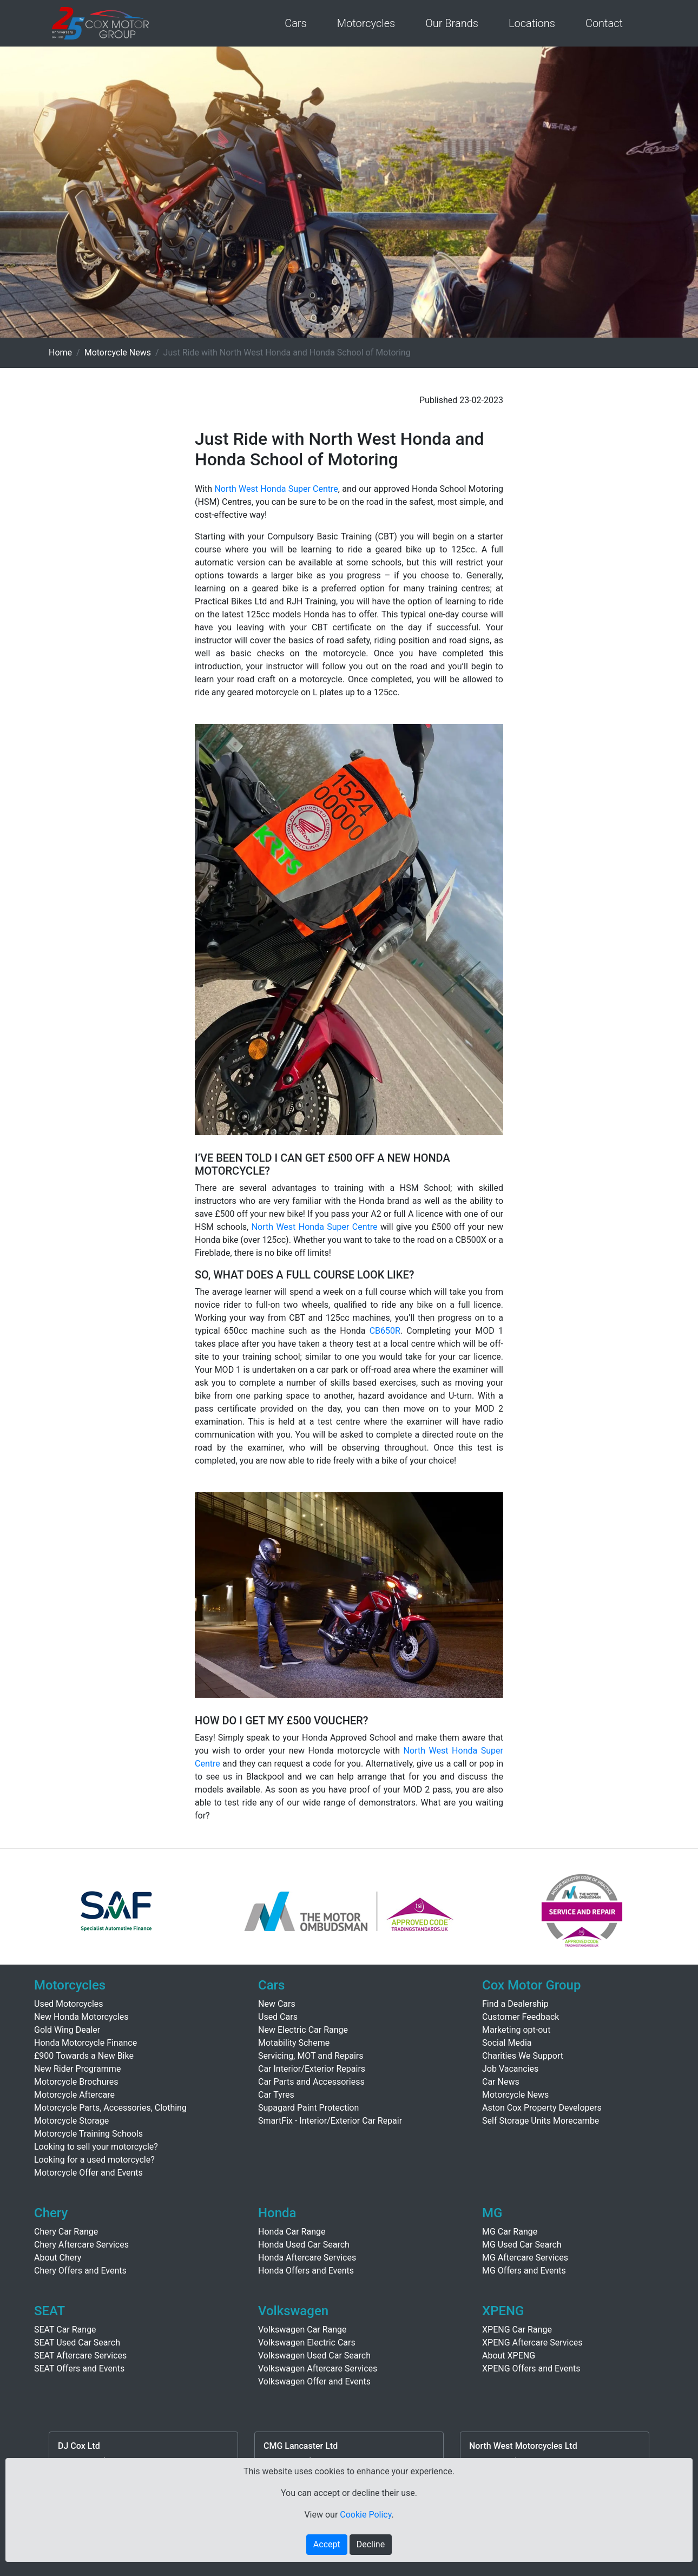 The height and width of the screenshot is (2576, 698). Describe the element at coordinates (81, 2017) in the screenshot. I see `New Honda Motorcycles` at that location.